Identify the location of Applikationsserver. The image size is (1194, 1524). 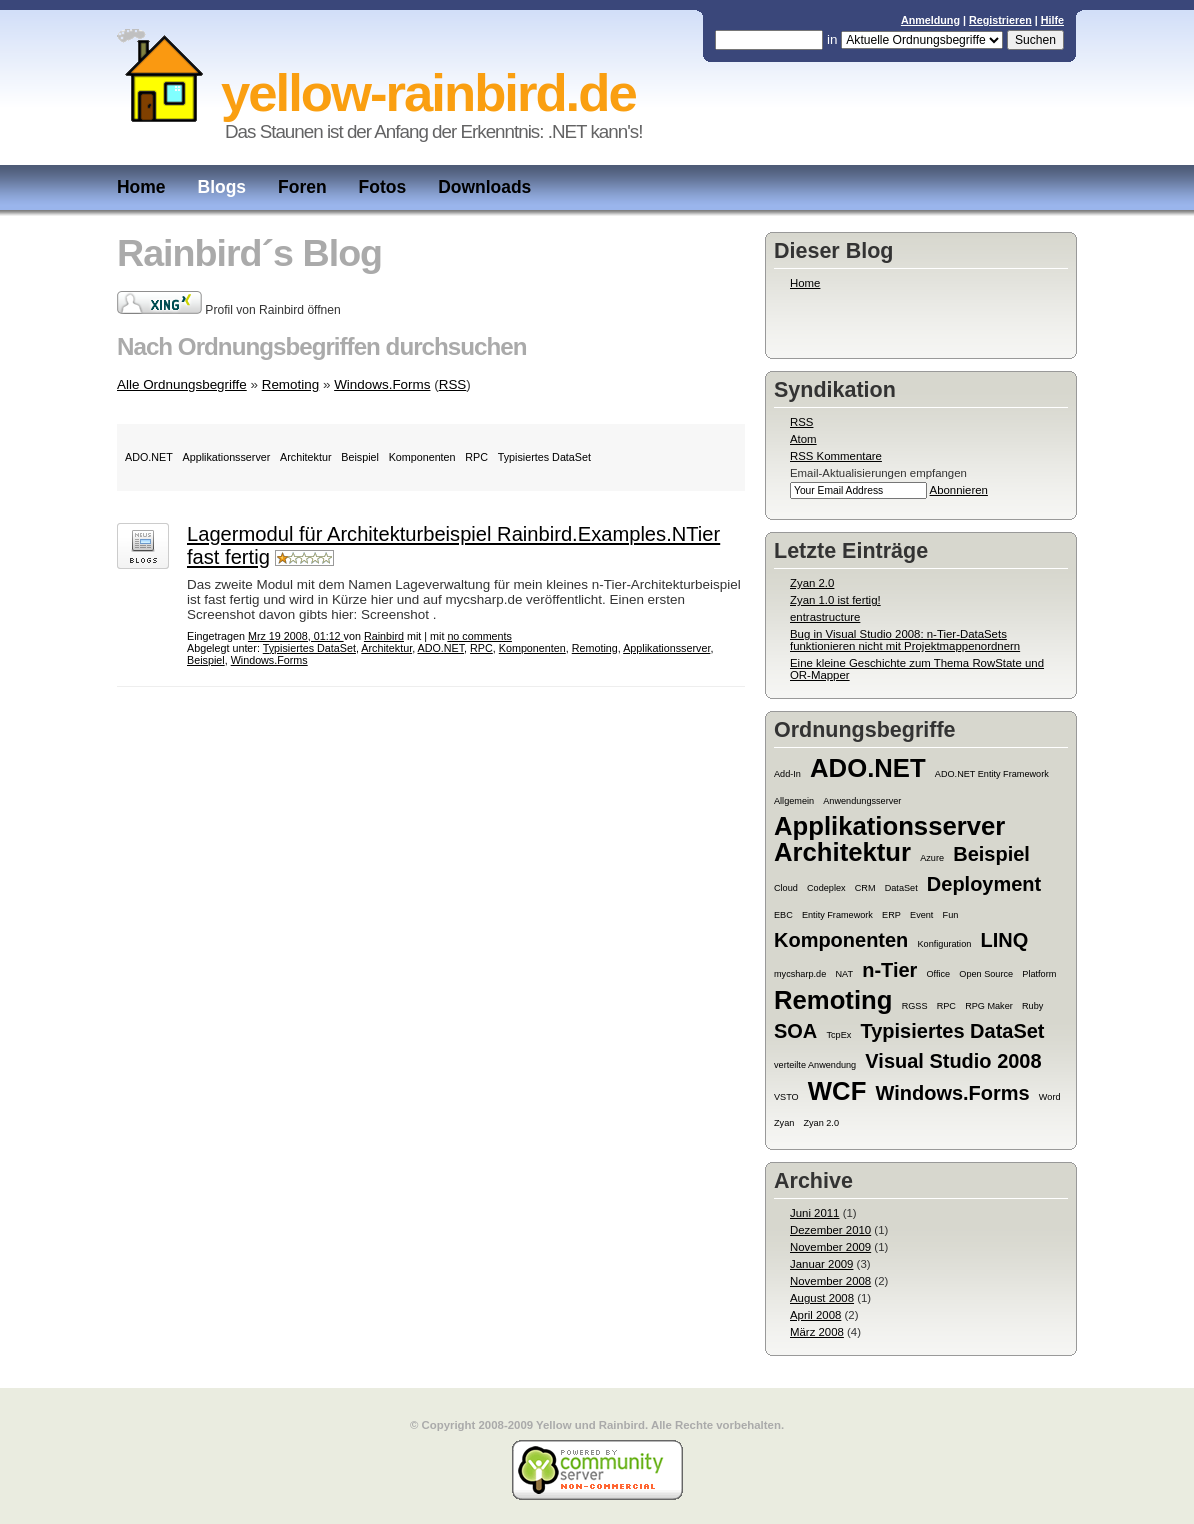
(889, 826).